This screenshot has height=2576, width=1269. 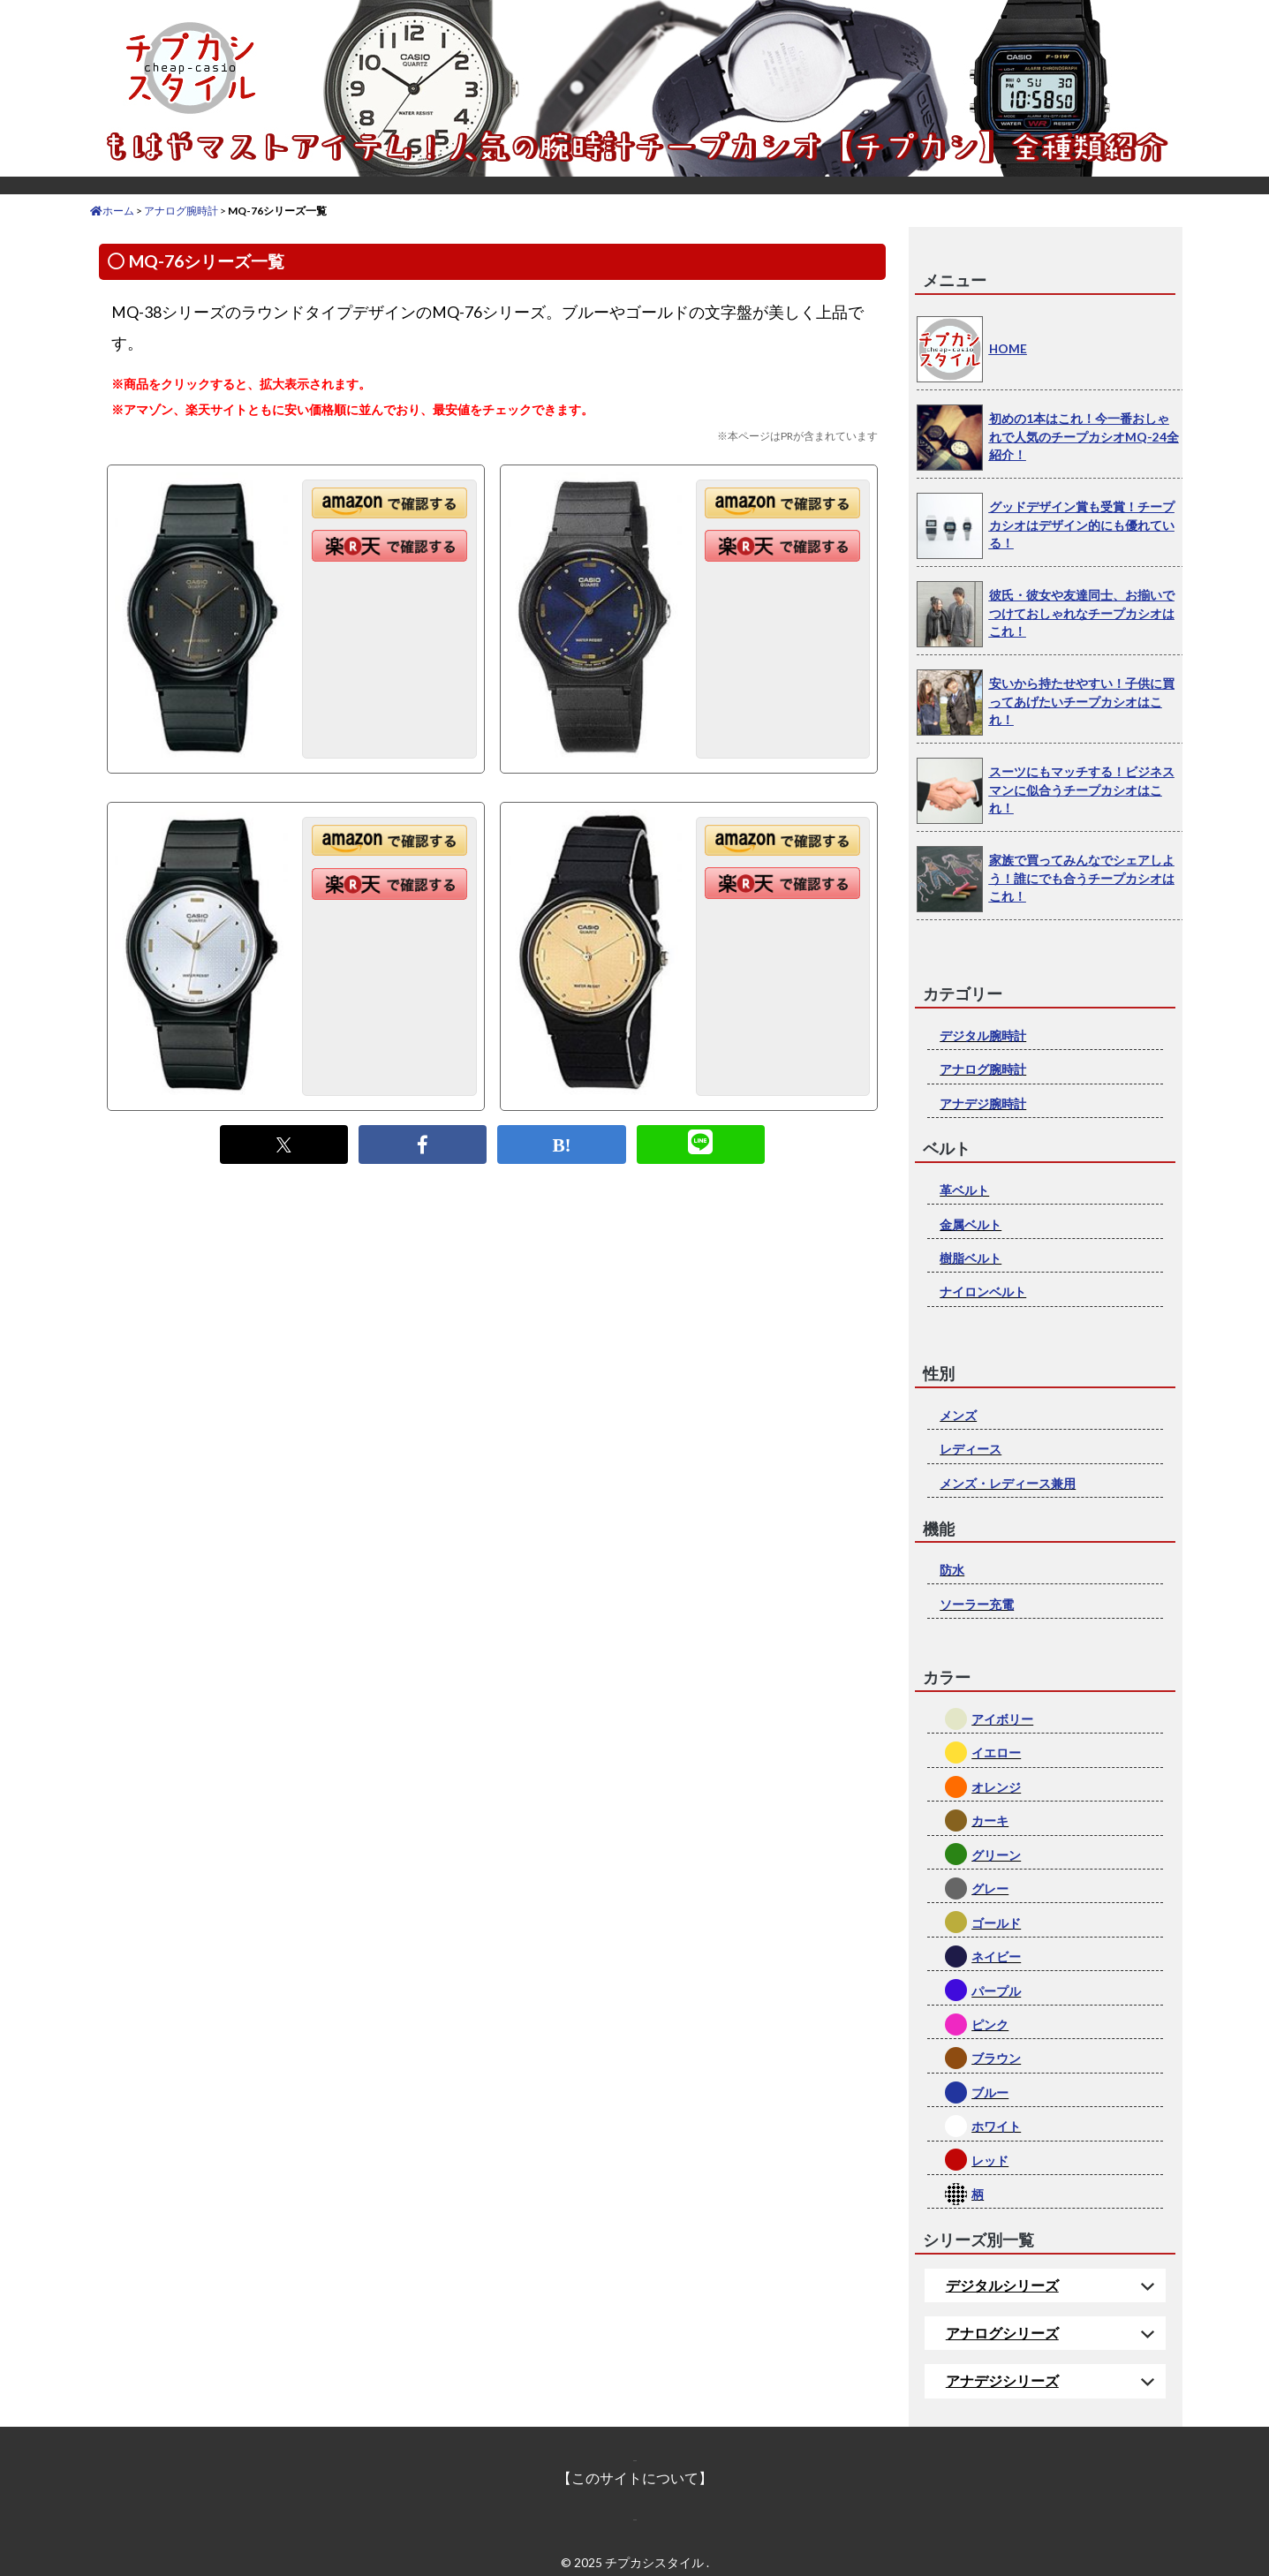 What do you see at coordinates (1008, 1483) in the screenshot?
I see `メンズ・レディース兼用` at bounding box center [1008, 1483].